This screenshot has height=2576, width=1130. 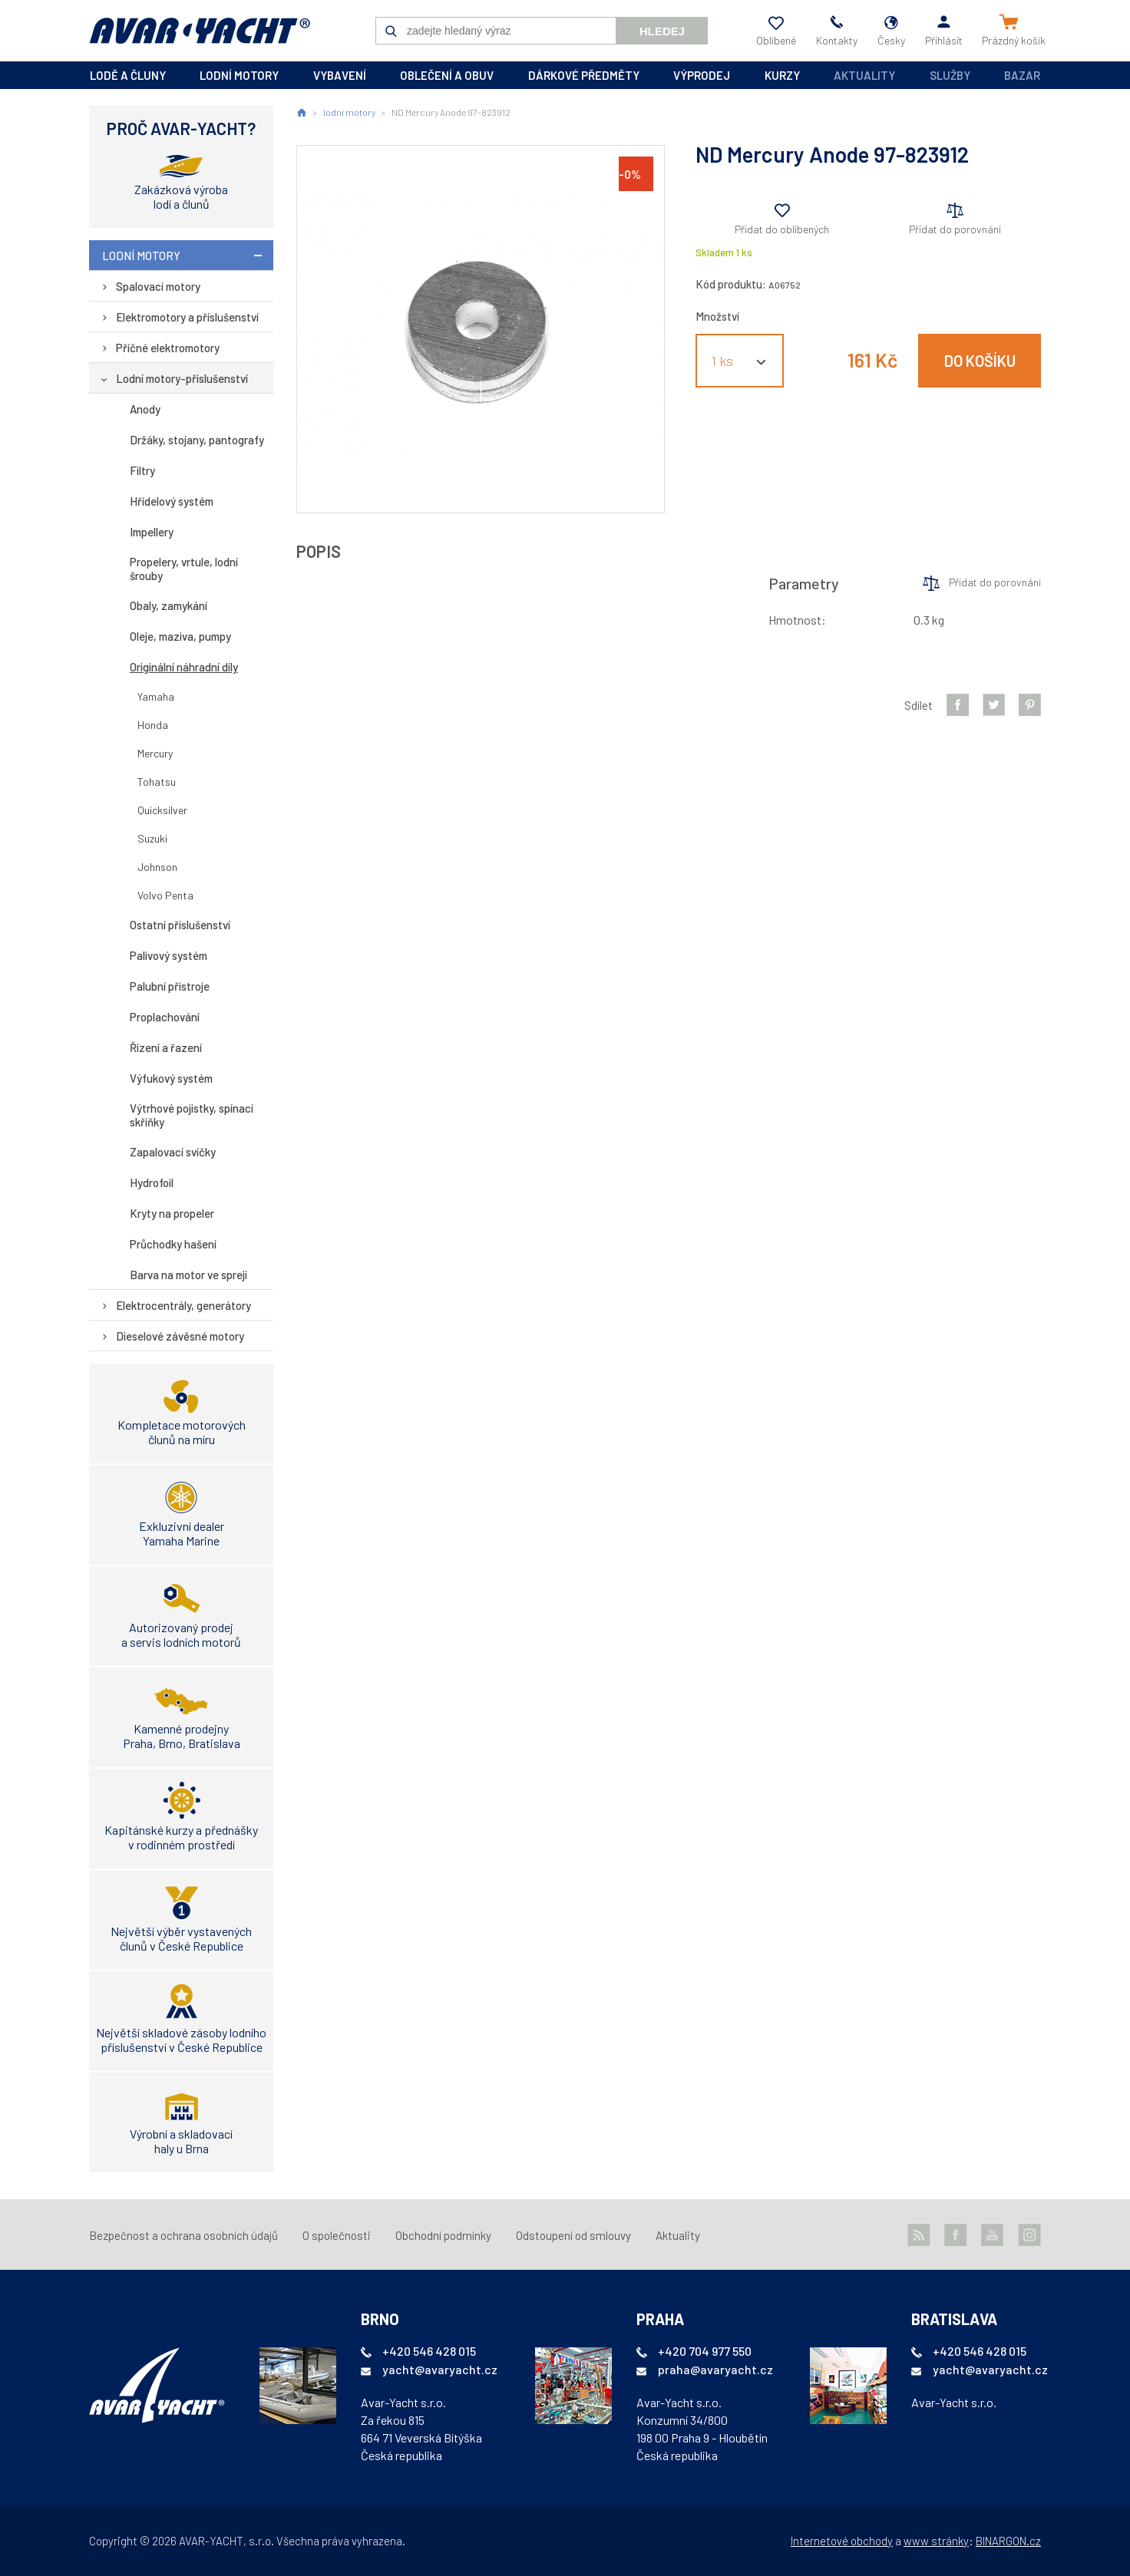 What do you see at coordinates (152, 838) in the screenshot?
I see `Suzuki` at bounding box center [152, 838].